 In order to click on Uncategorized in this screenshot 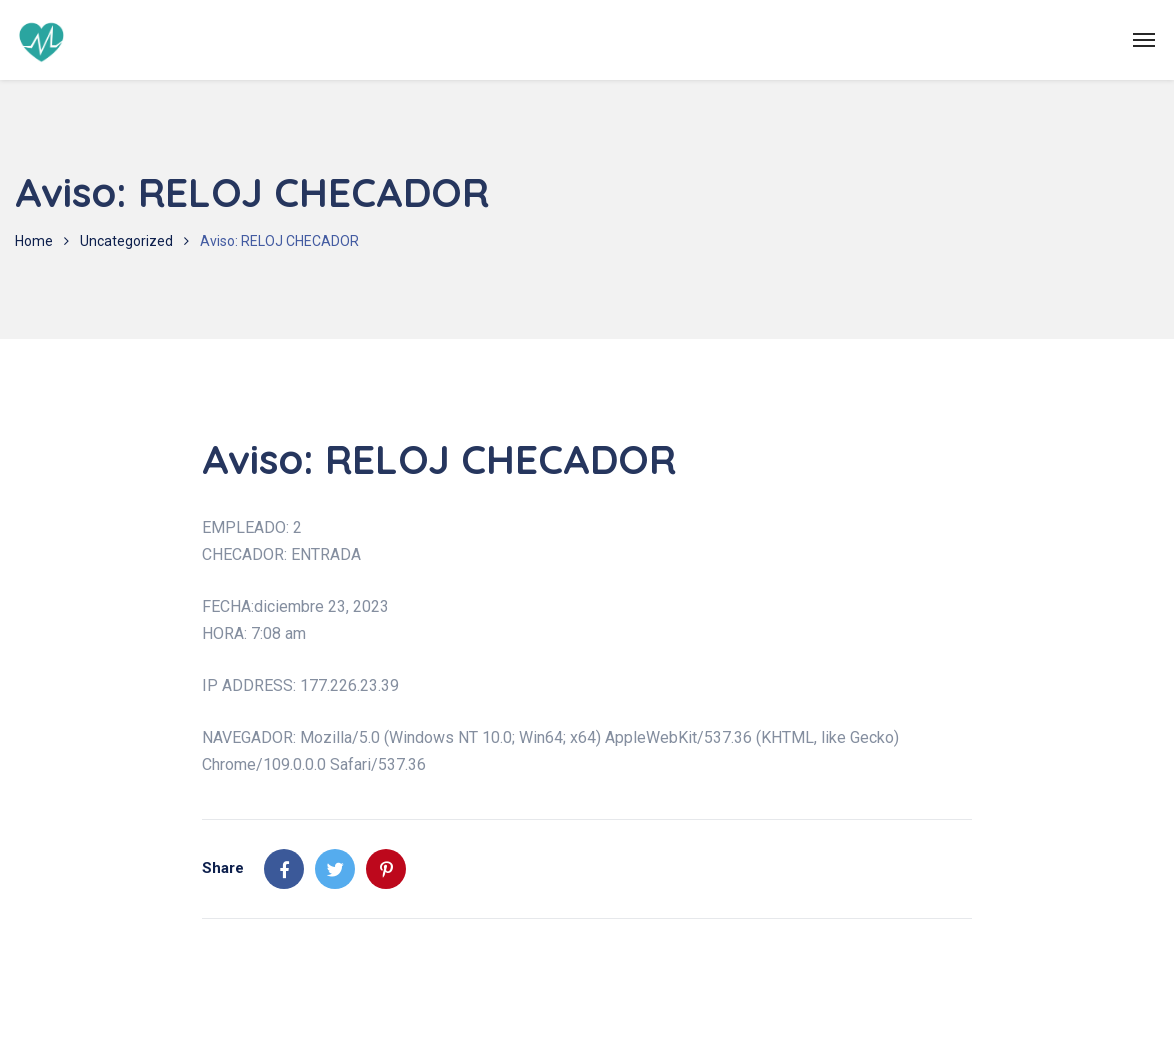, I will do `click(126, 241)`.